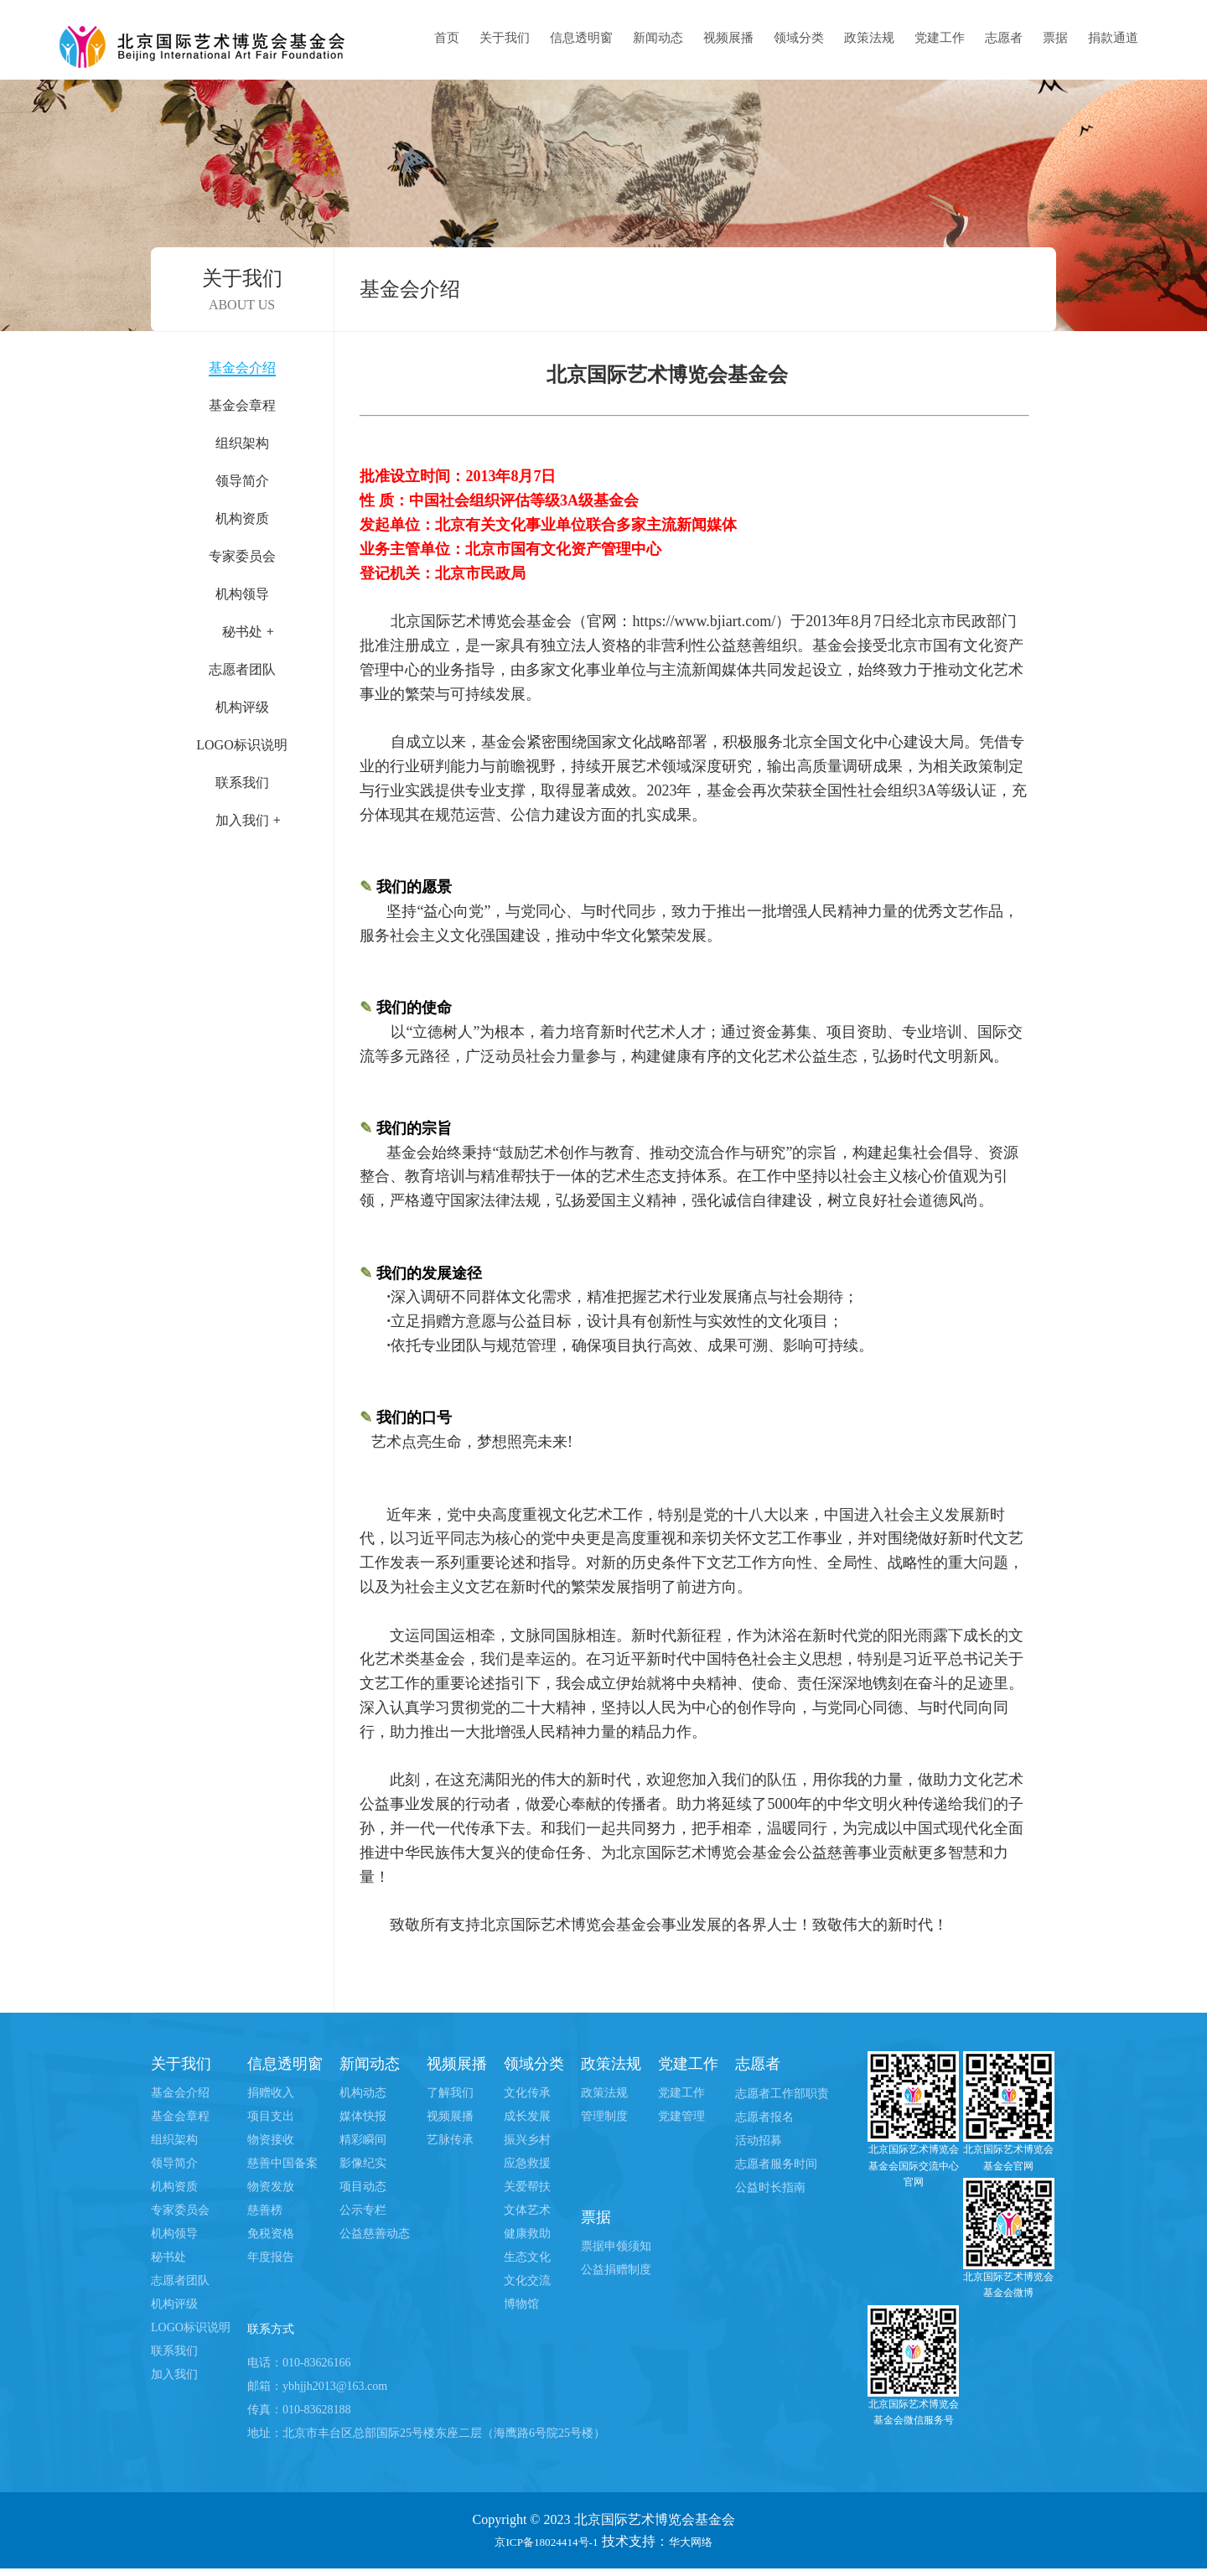  I want to click on 基金会介绍, so click(242, 367).